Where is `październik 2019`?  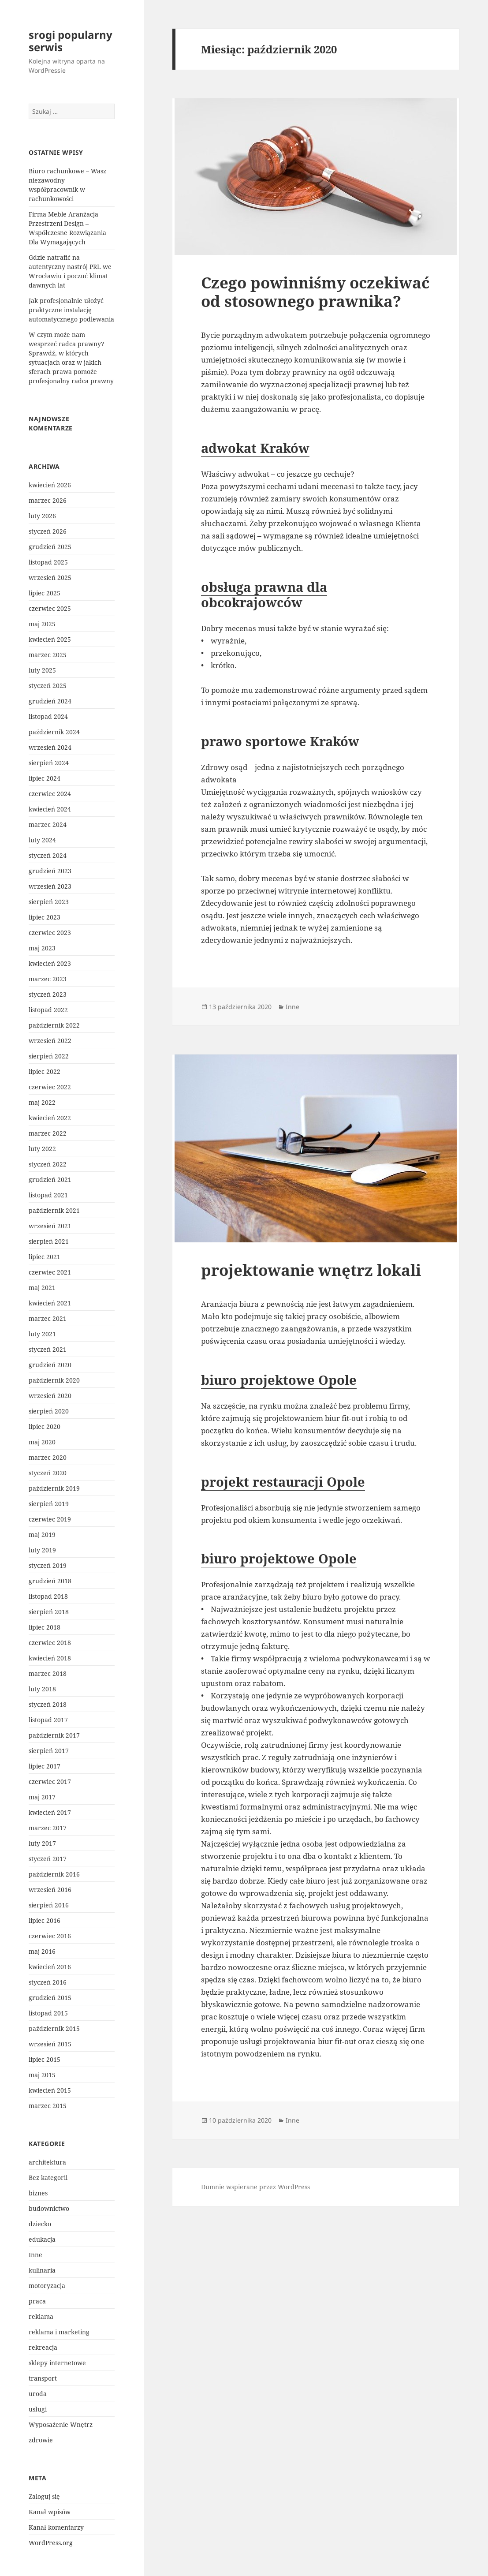
październik 2019 is located at coordinates (54, 1488).